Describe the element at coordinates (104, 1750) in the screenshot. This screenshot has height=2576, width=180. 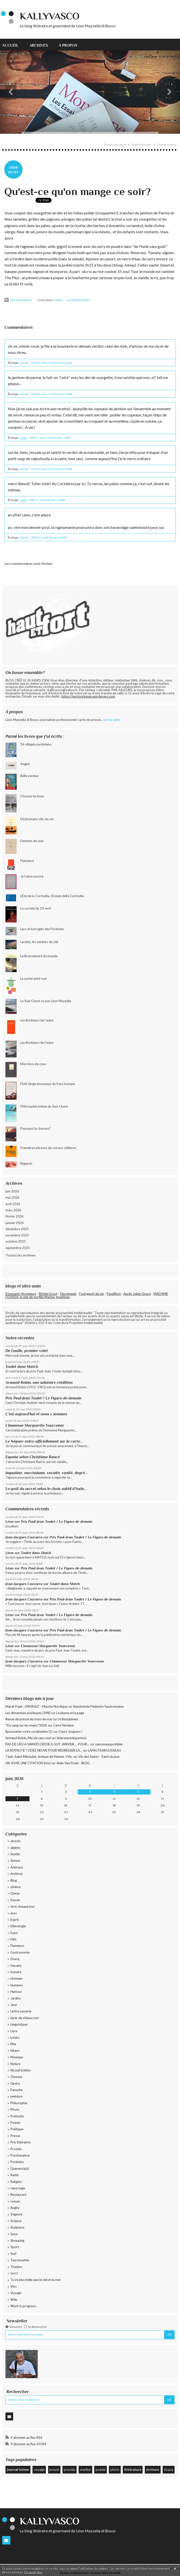
I see `LAFAUTEAROUSSEAU` at that location.